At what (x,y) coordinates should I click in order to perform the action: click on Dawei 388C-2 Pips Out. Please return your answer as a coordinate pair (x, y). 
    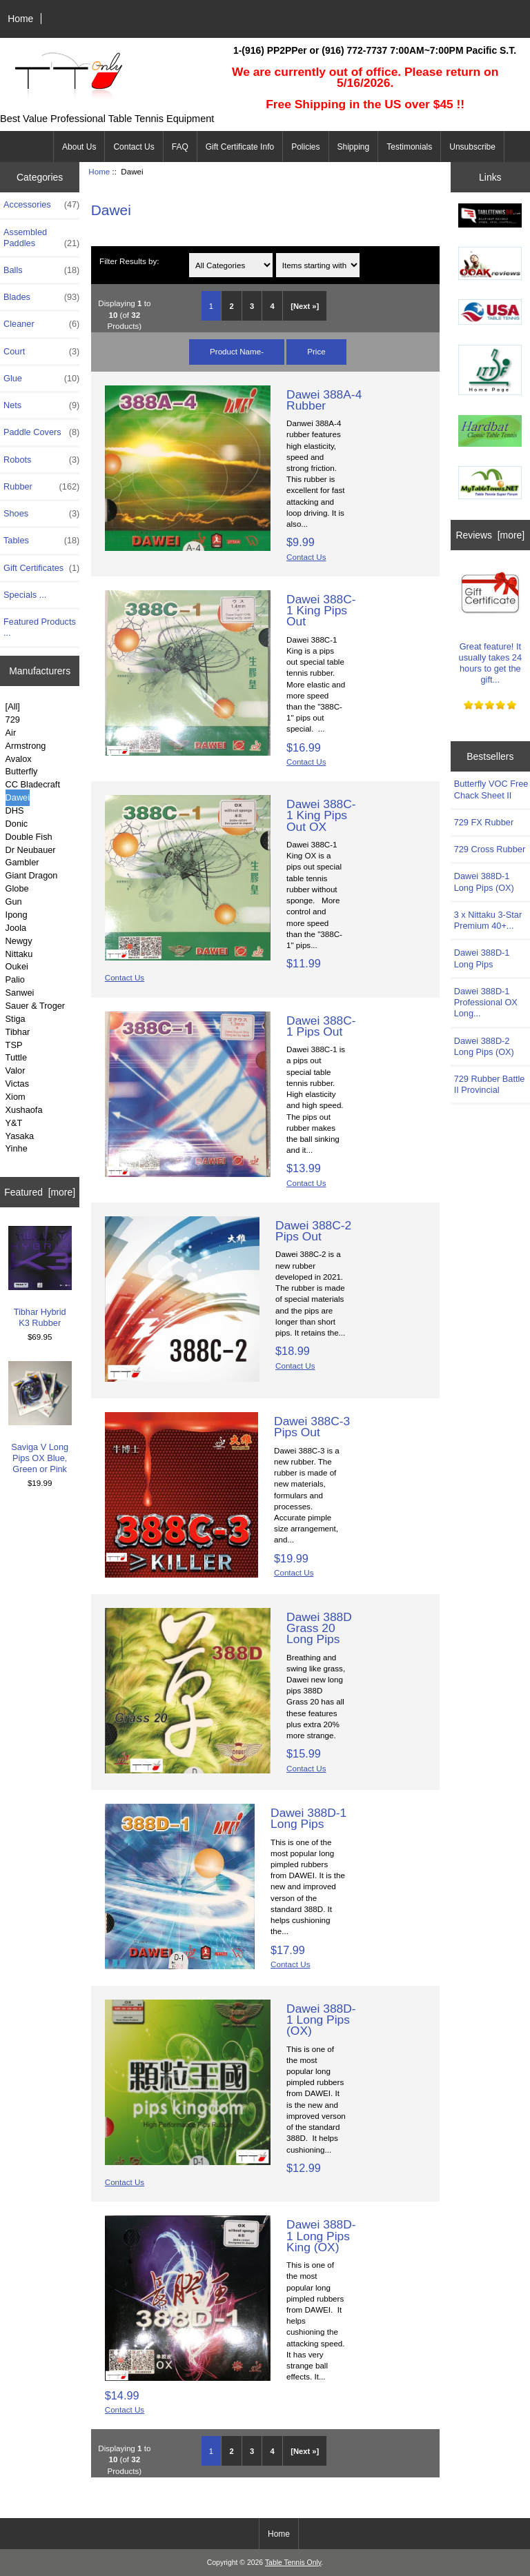
    Looking at the image, I should click on (313, 1230).